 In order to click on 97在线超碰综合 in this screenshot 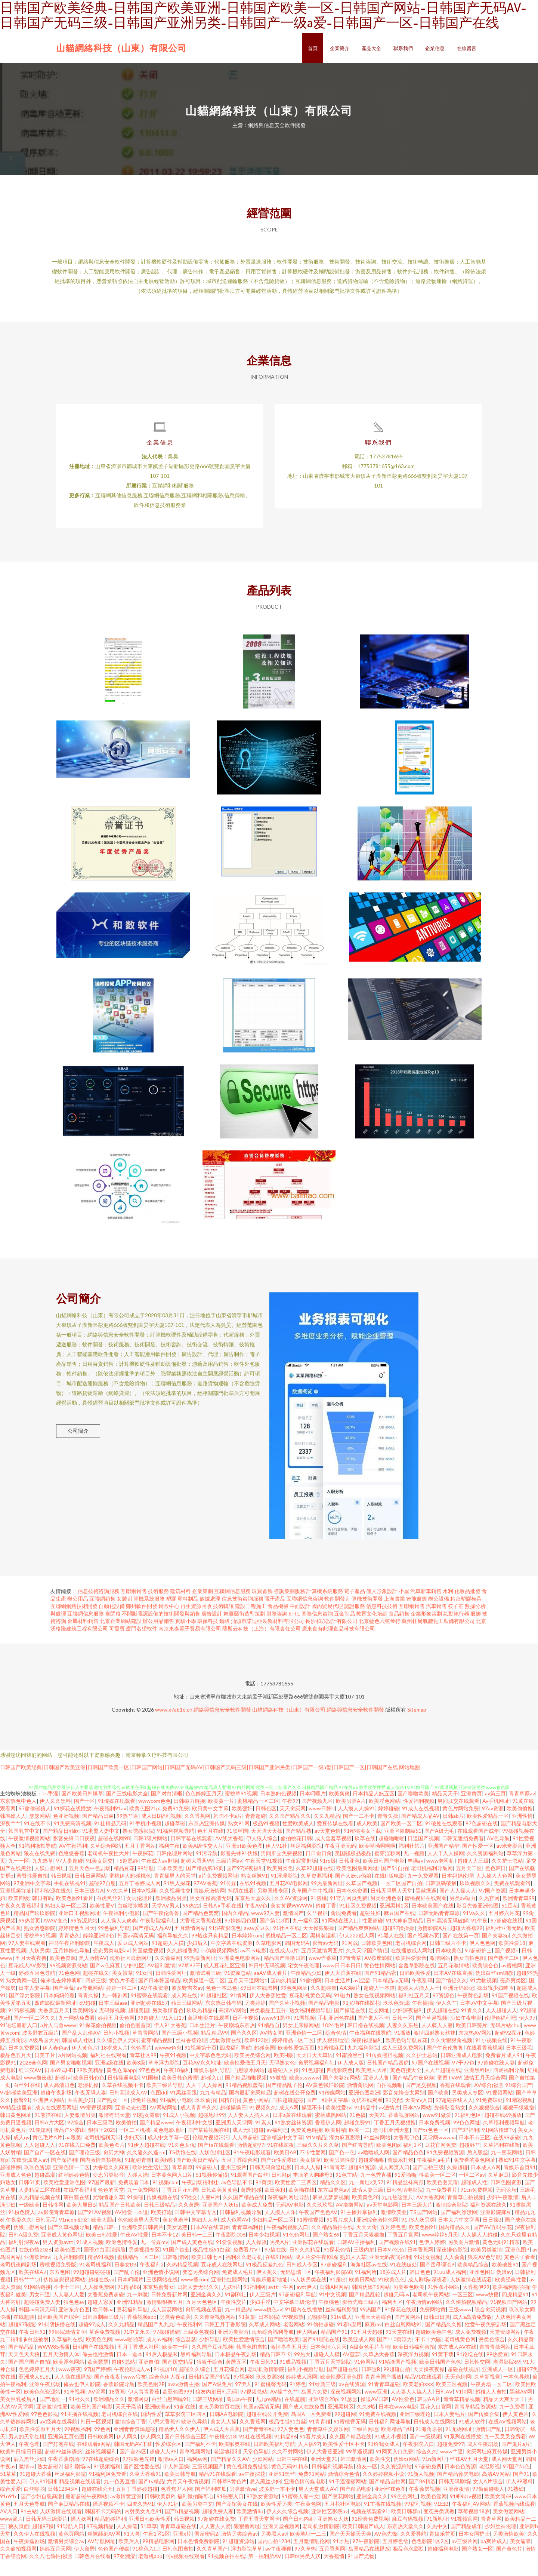, I will do `click(101, 2475)`.